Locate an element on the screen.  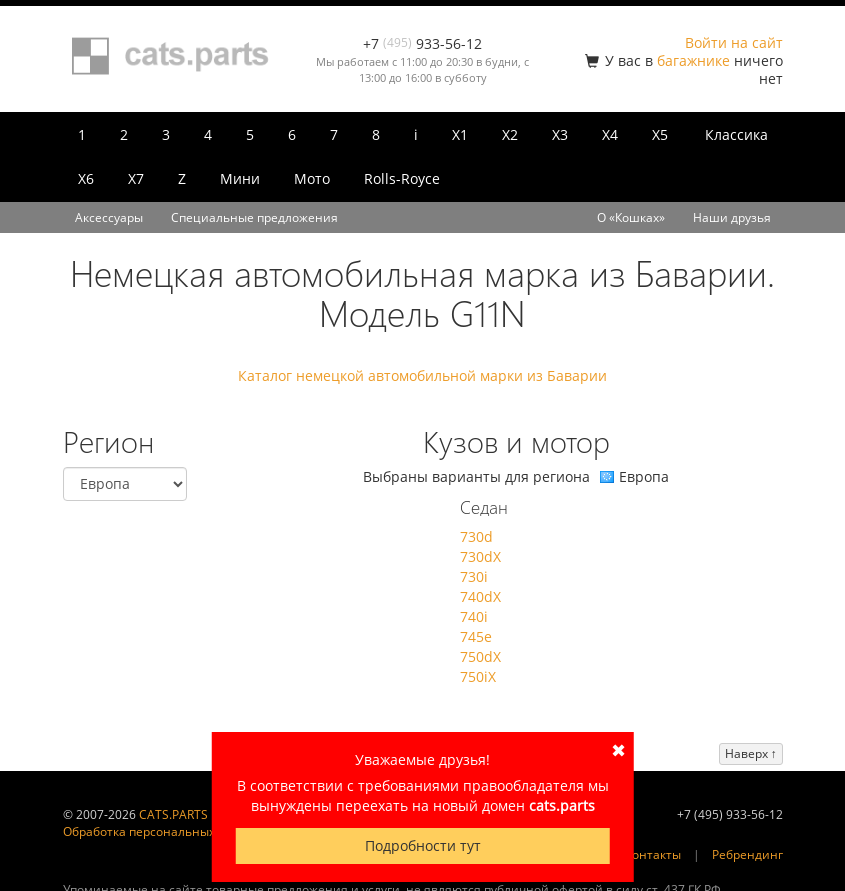
730i is located at coordinates (474, 576).